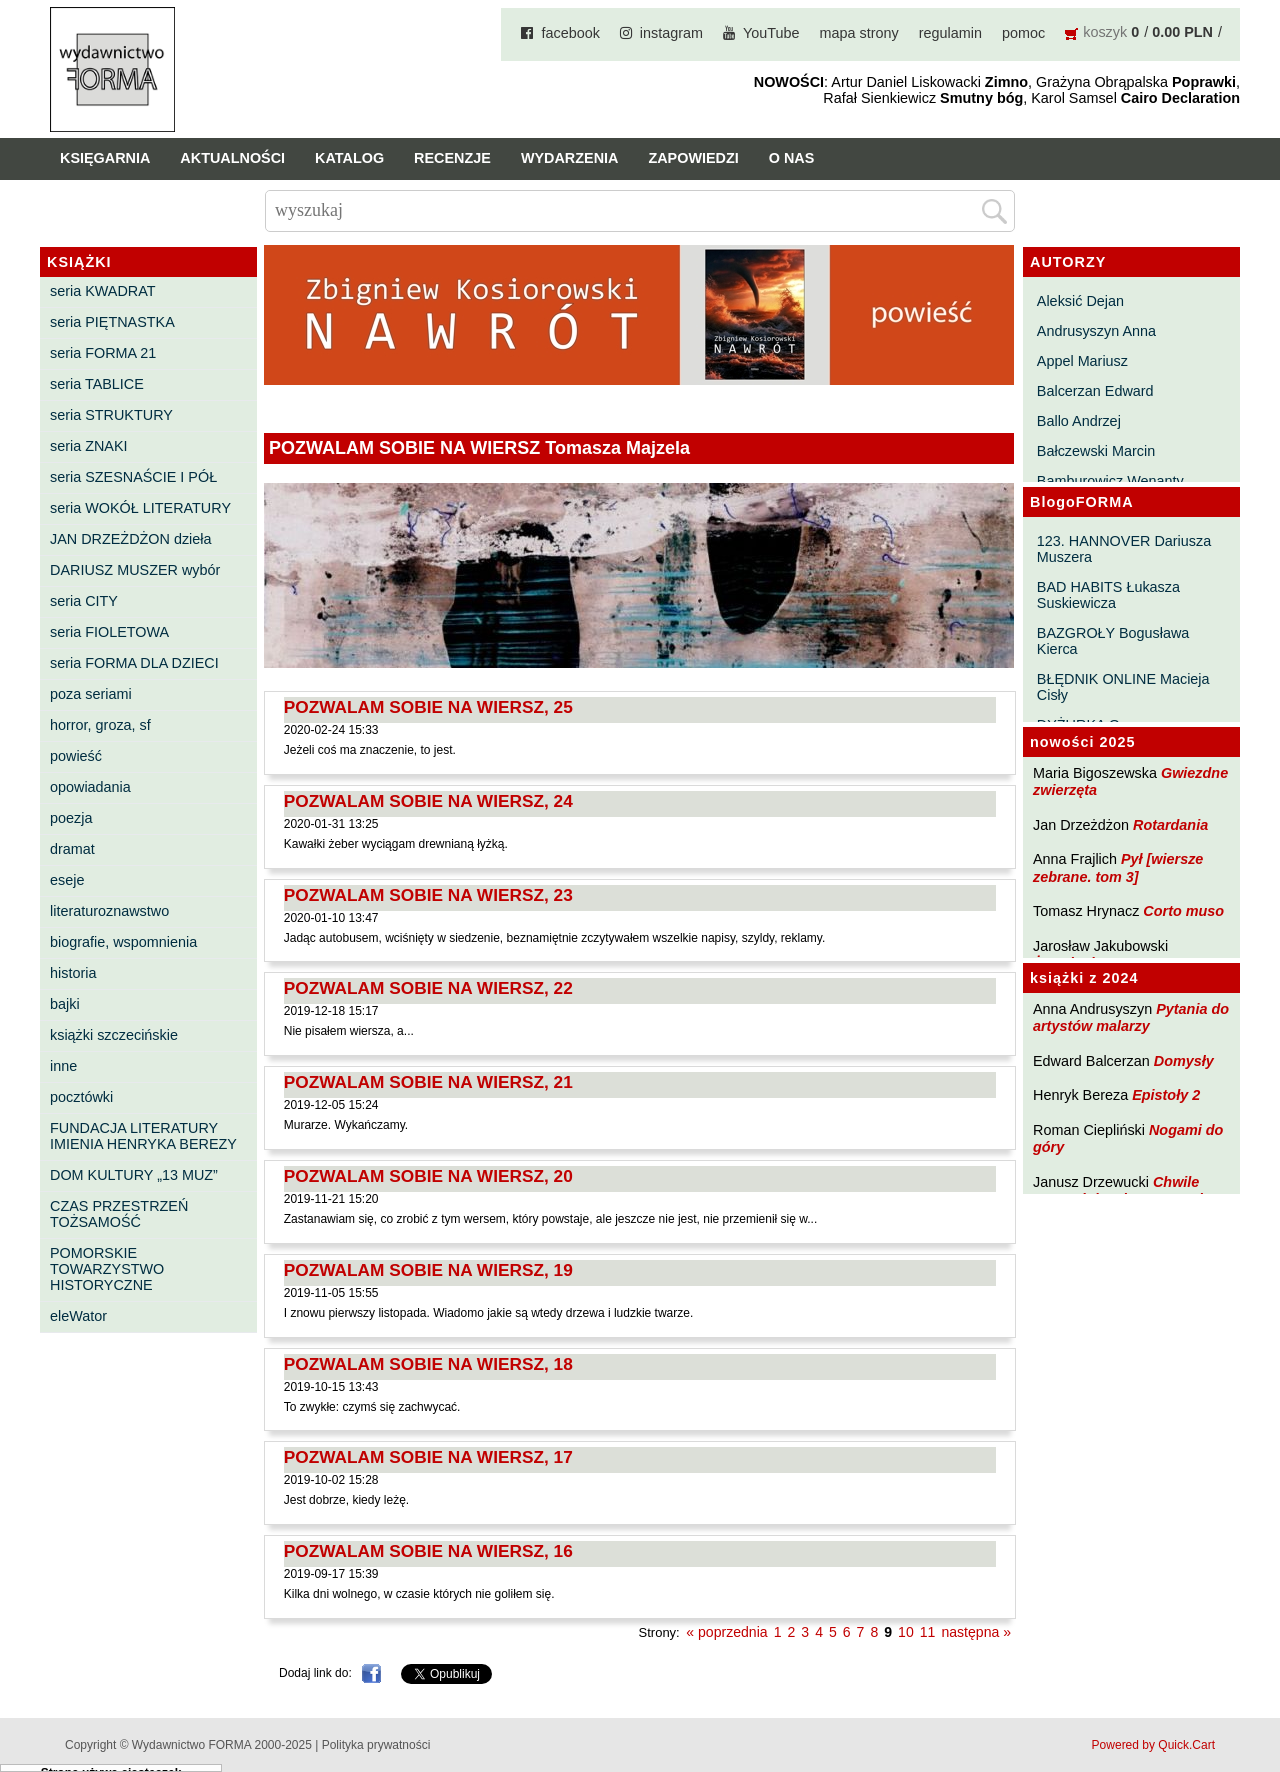 The height and width of the screenshot is (1772, 1280). I want to click on Domysły, so click(1184, 1061).